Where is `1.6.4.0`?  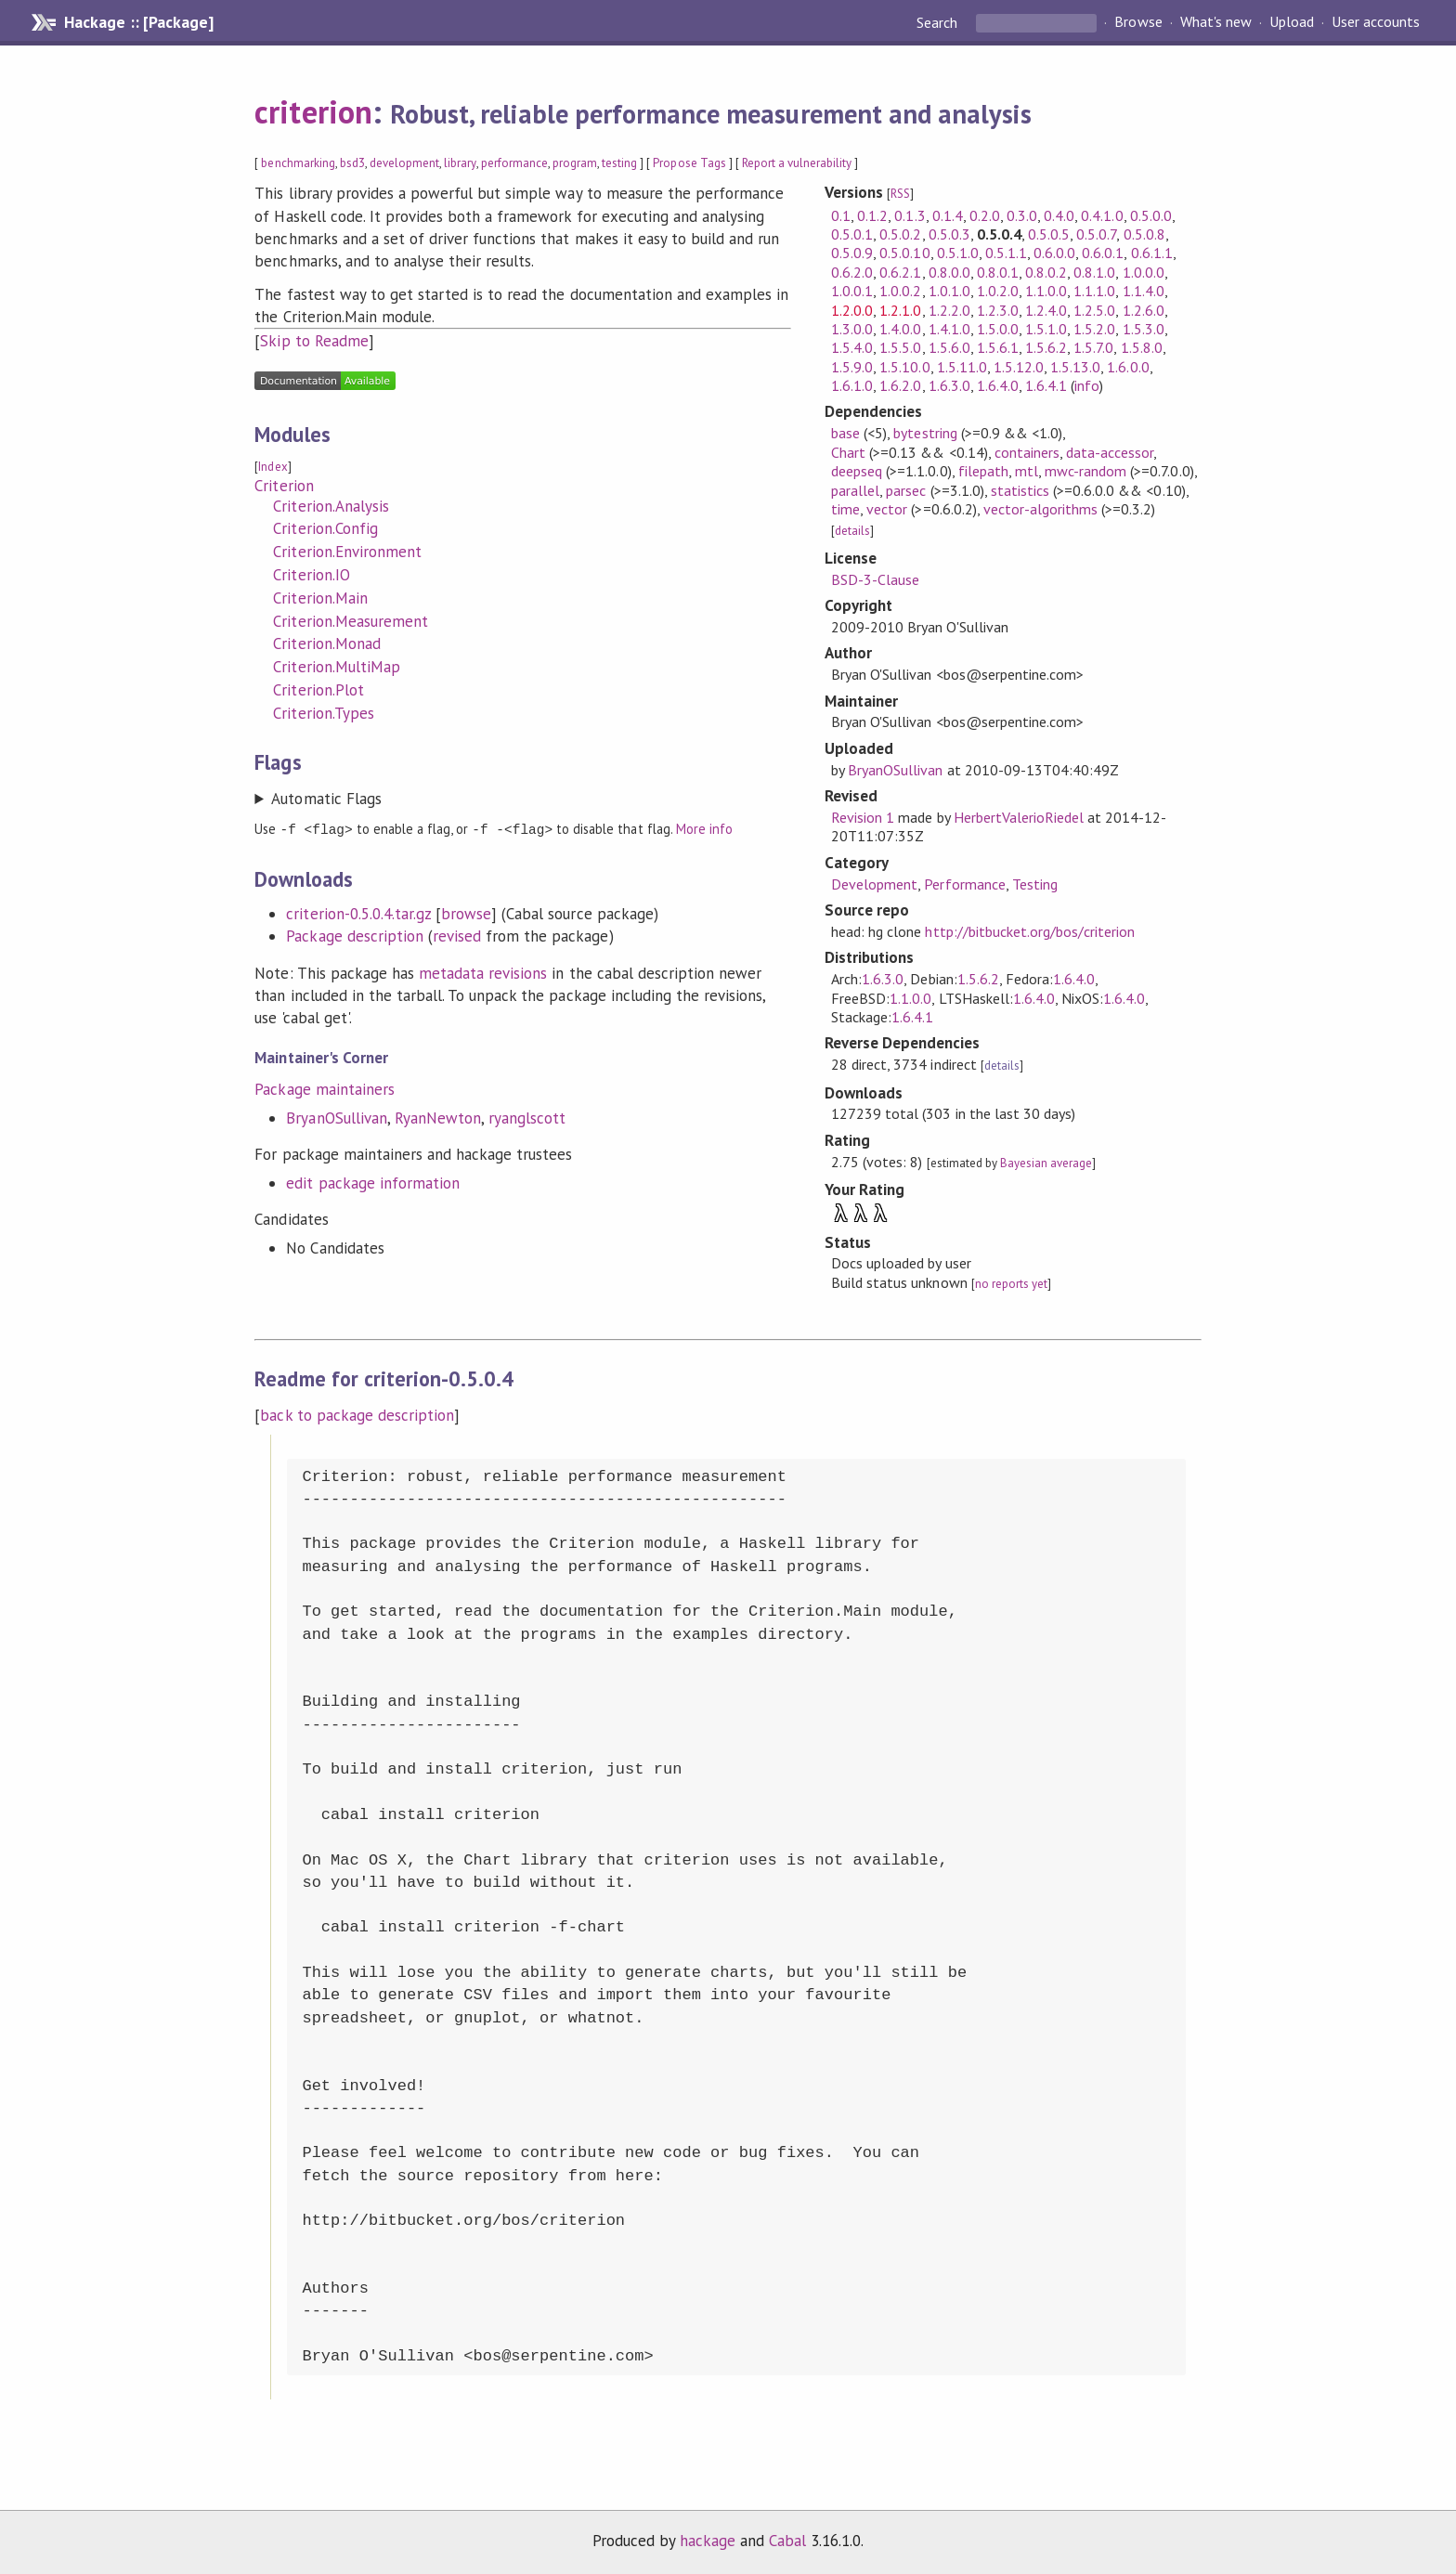 1.6.4.0 is located at coordinates (998, 385).